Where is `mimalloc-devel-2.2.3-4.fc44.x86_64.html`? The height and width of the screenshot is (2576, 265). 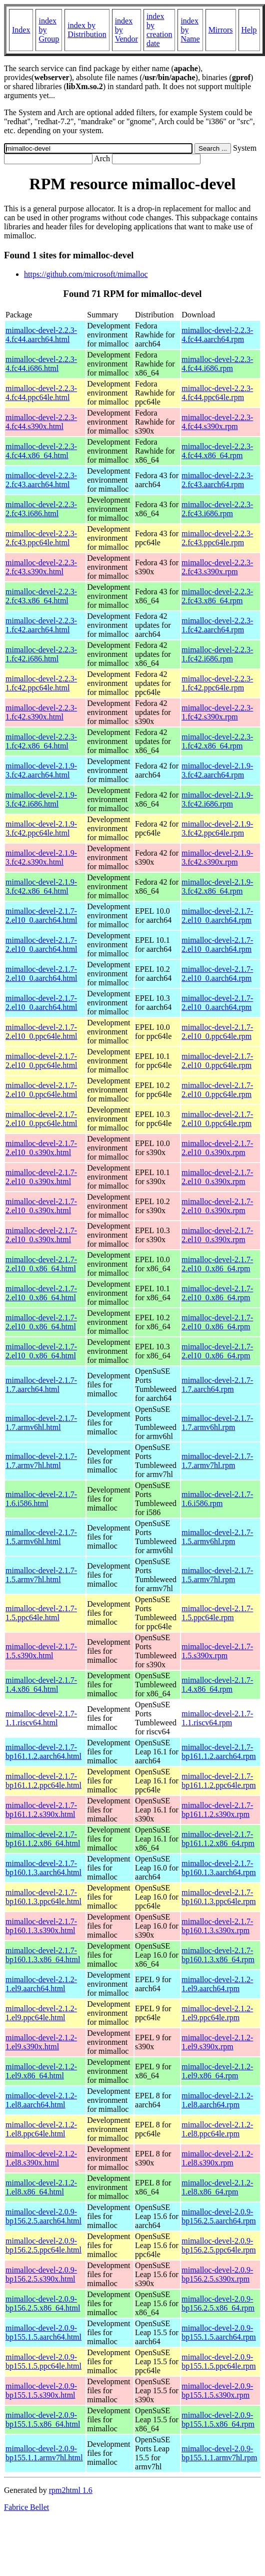
mimalloc-devel-2.2.3-4.fc44.x86_64.html is located at coordinates (41, 451).